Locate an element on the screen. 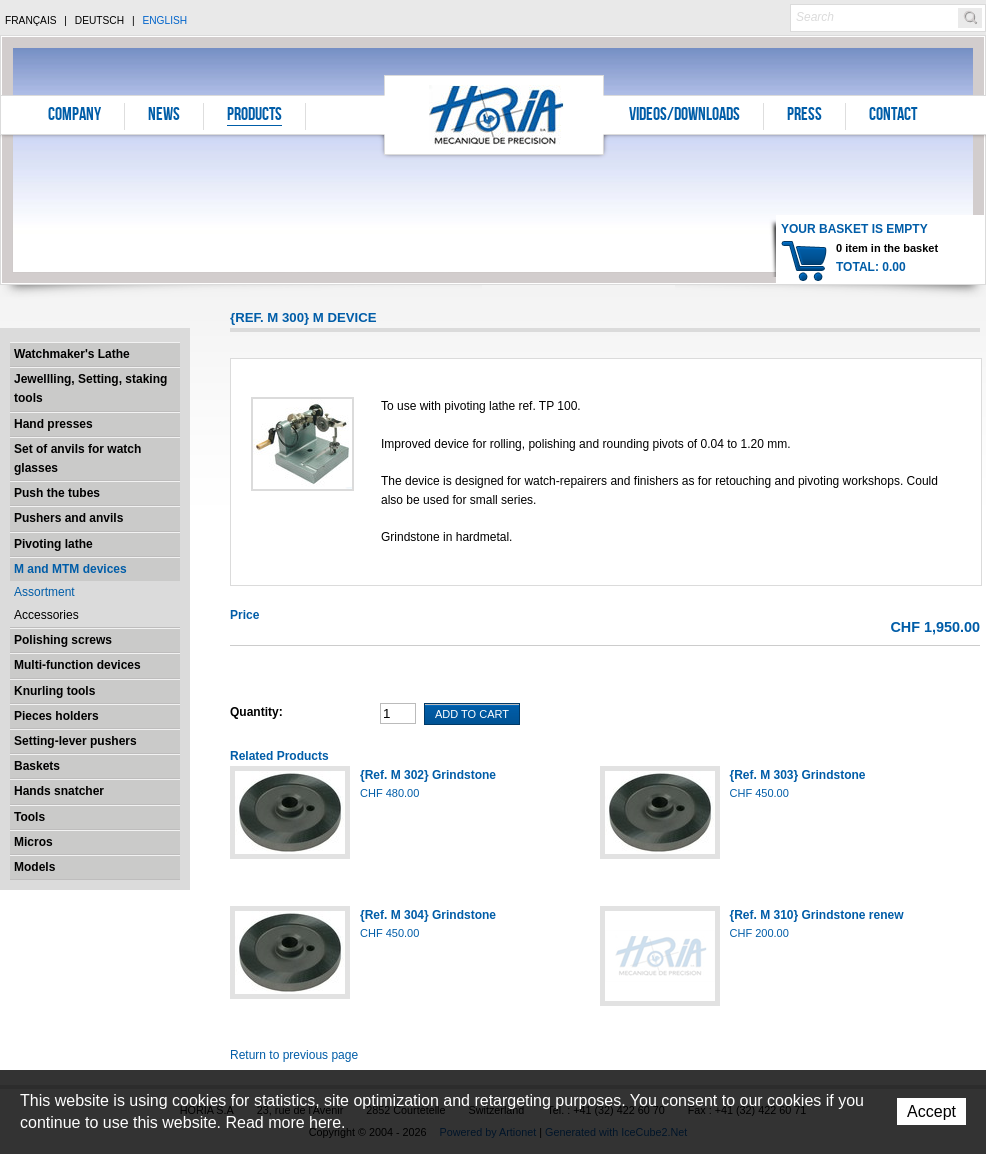 This screenshot has width=986, height=1154. Pushers and anvils is located at coordinates (68, 518).